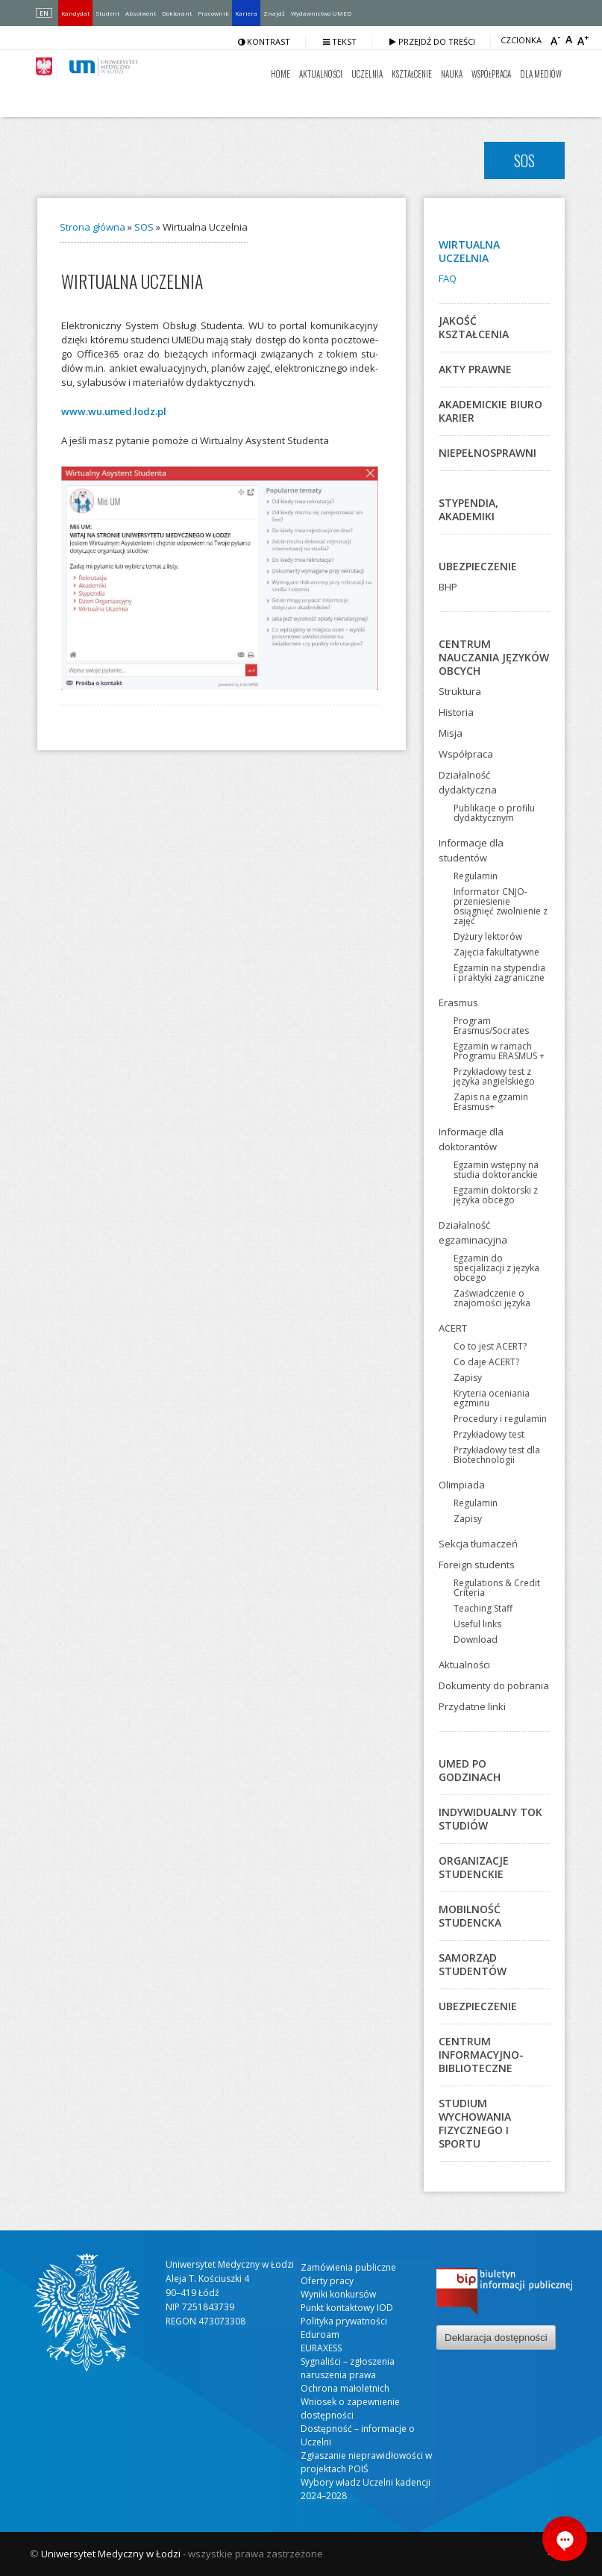 The height and width of the screenshot is (2576, 602). I want to click on Foreign students, so click(477, 1564).